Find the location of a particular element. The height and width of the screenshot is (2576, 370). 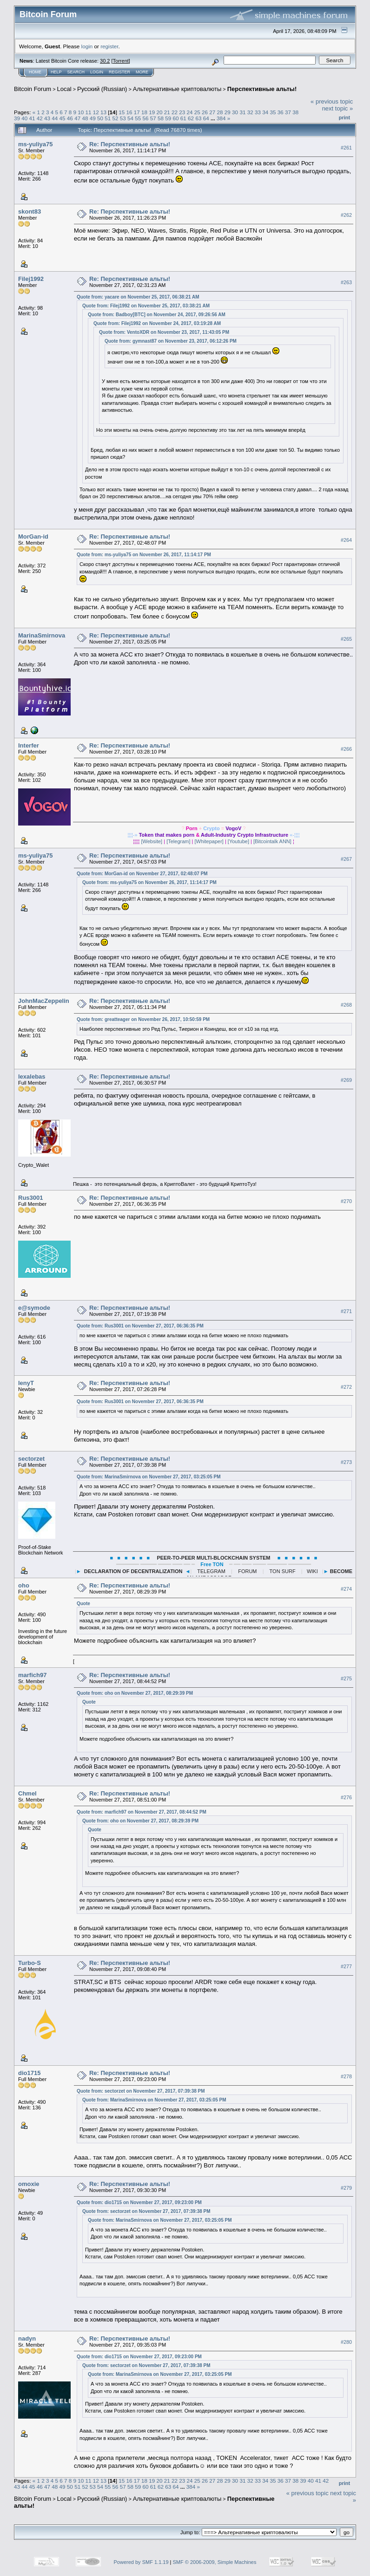

10 is located at coordinates (81, 112).